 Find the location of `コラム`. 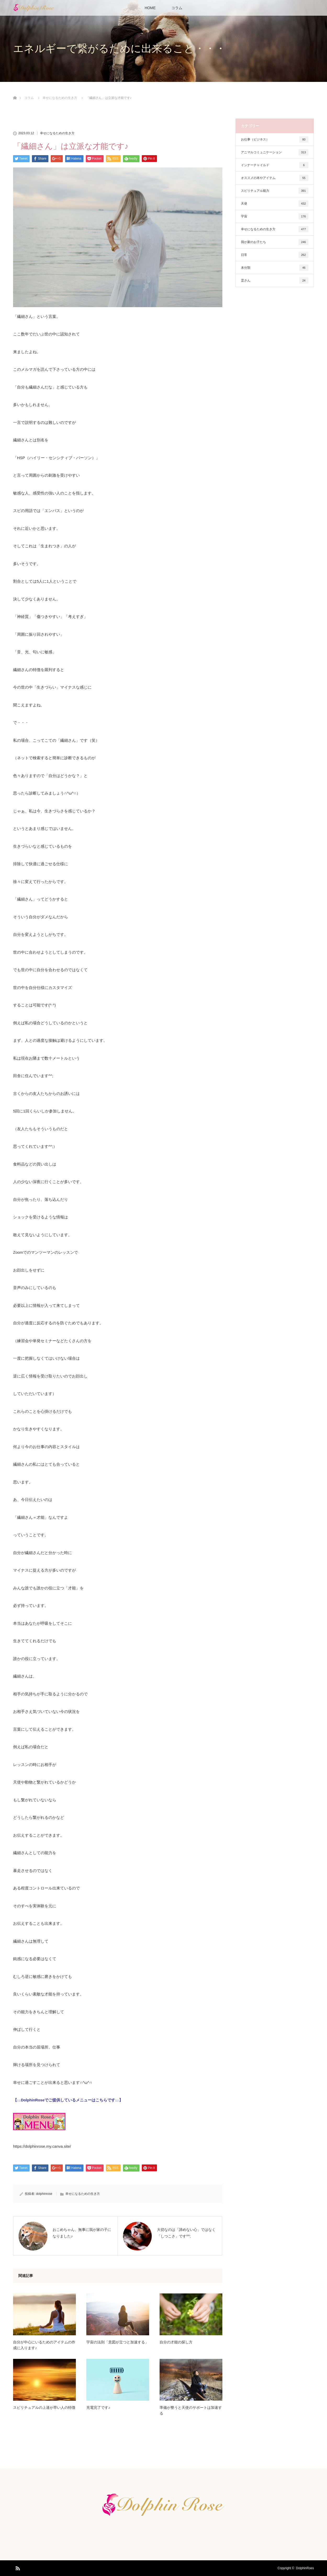

コラム is located at coordinates (176, 8).